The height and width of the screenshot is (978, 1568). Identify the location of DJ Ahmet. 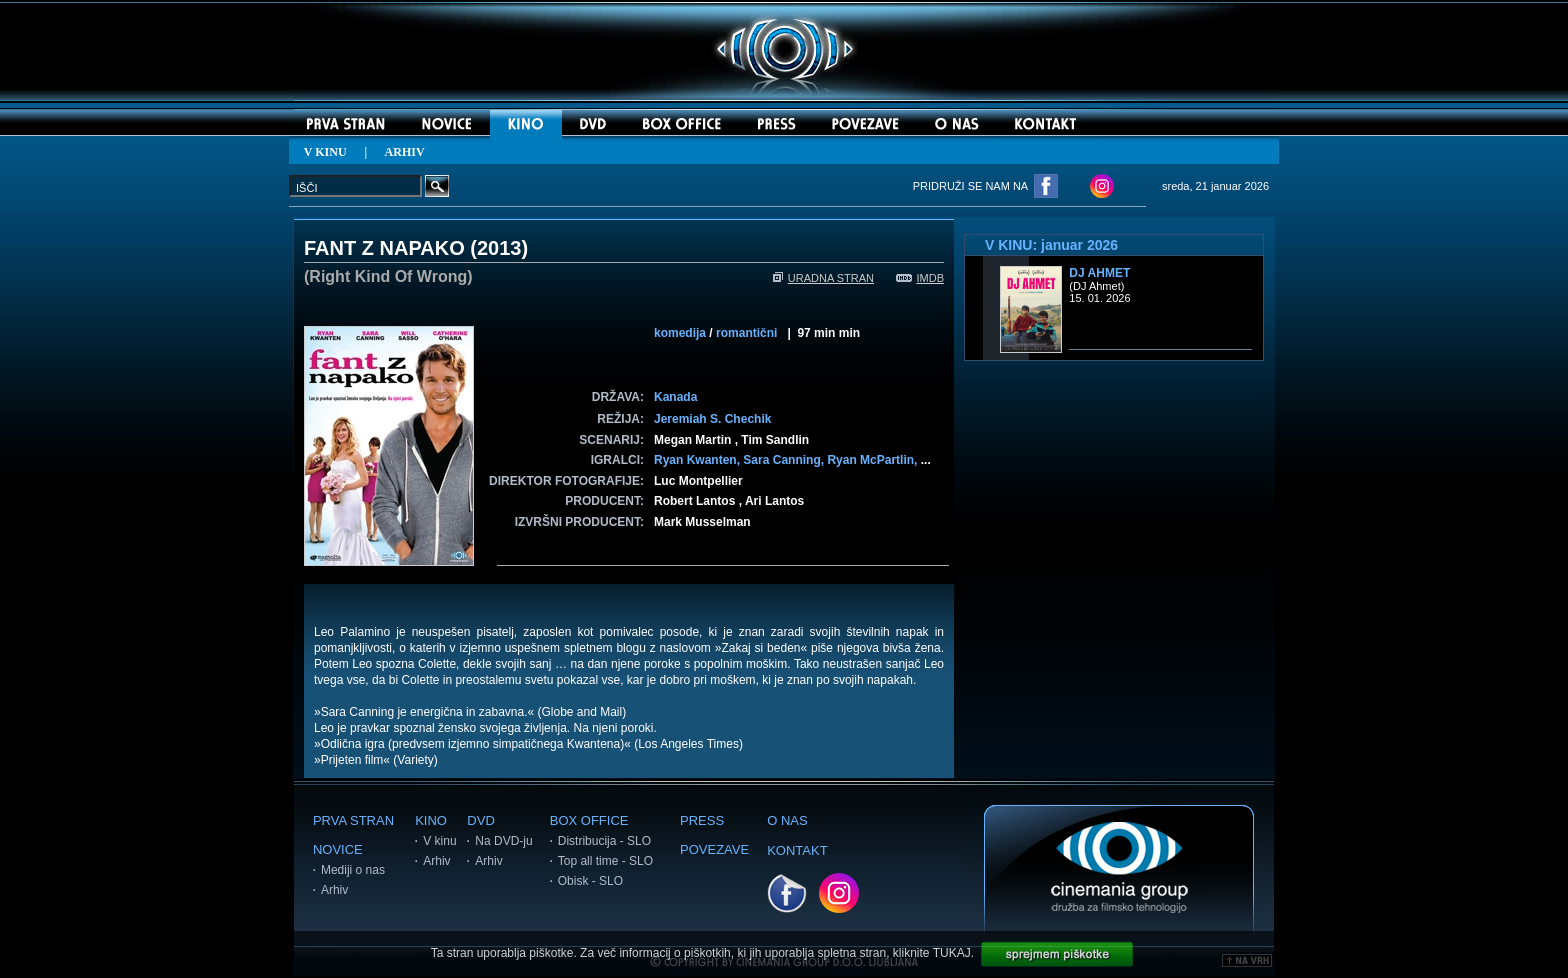
(1099, 273).